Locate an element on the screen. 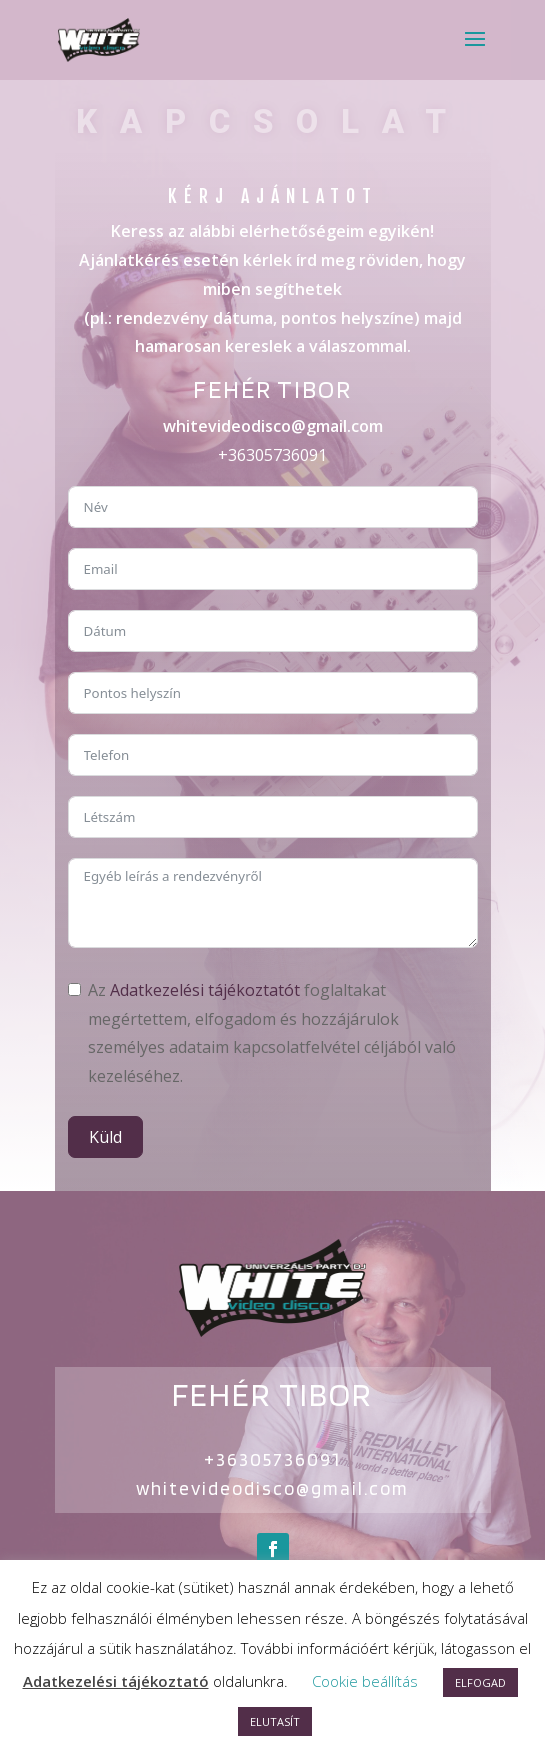 The width and height of the screenshot is (545, 1748). ELUTASÍT [button] is located at coordinates (275, 1721).